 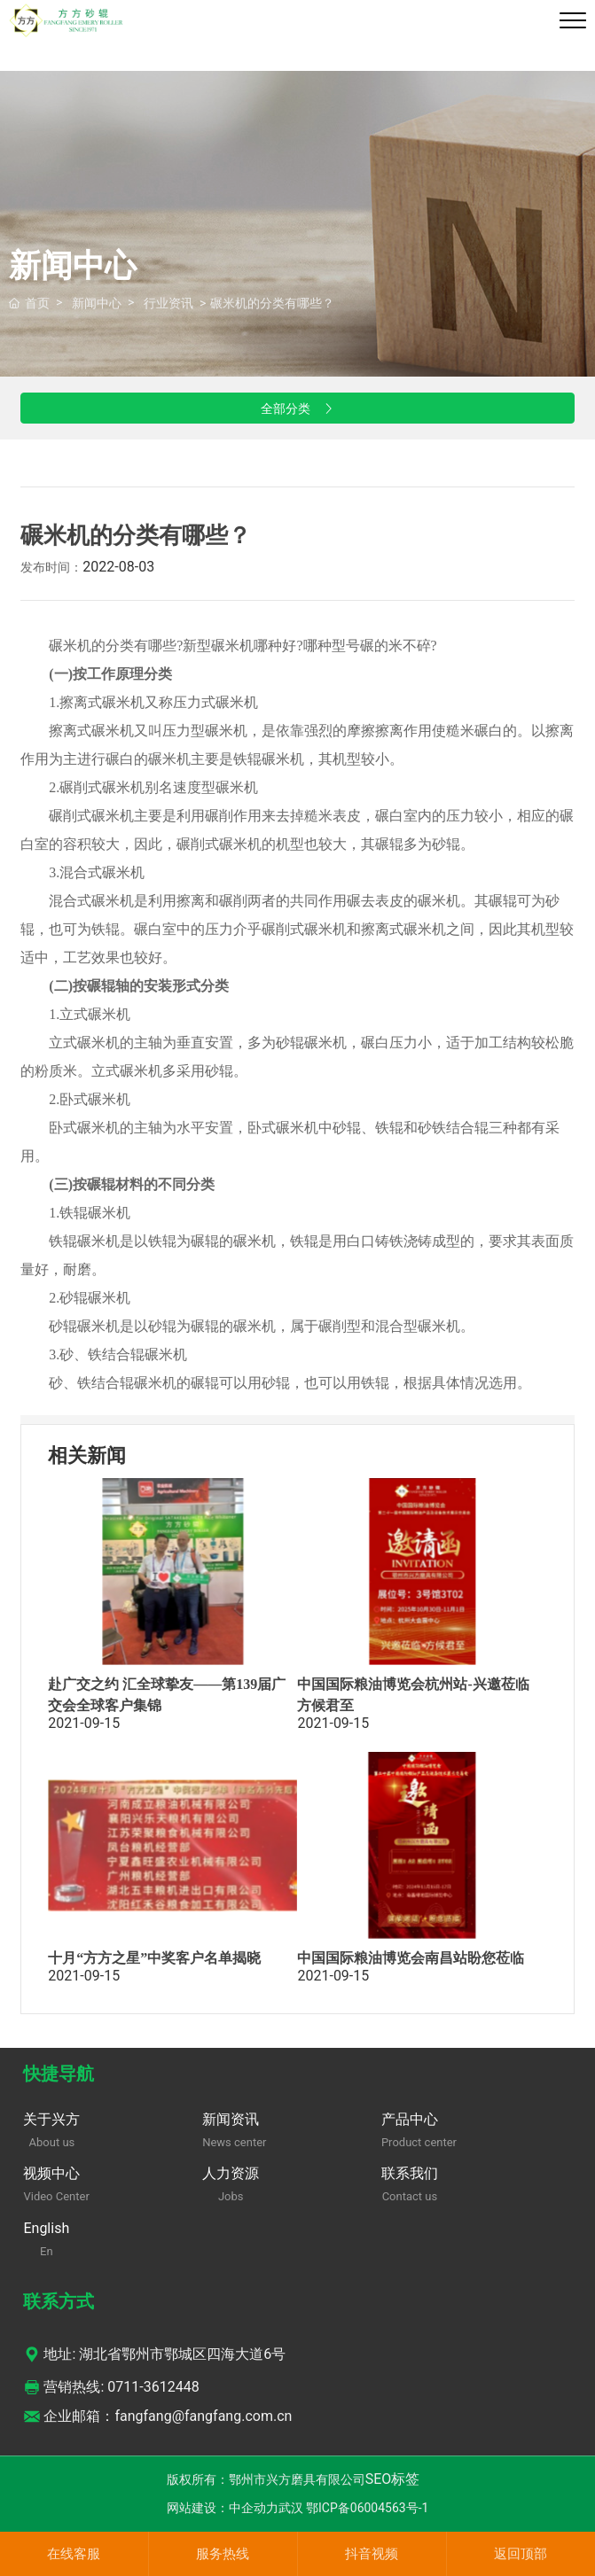 What do you see at coordinates (520, 2554) in the screenshot?
I see `返回顶部` at bounding box center [520, 2554].